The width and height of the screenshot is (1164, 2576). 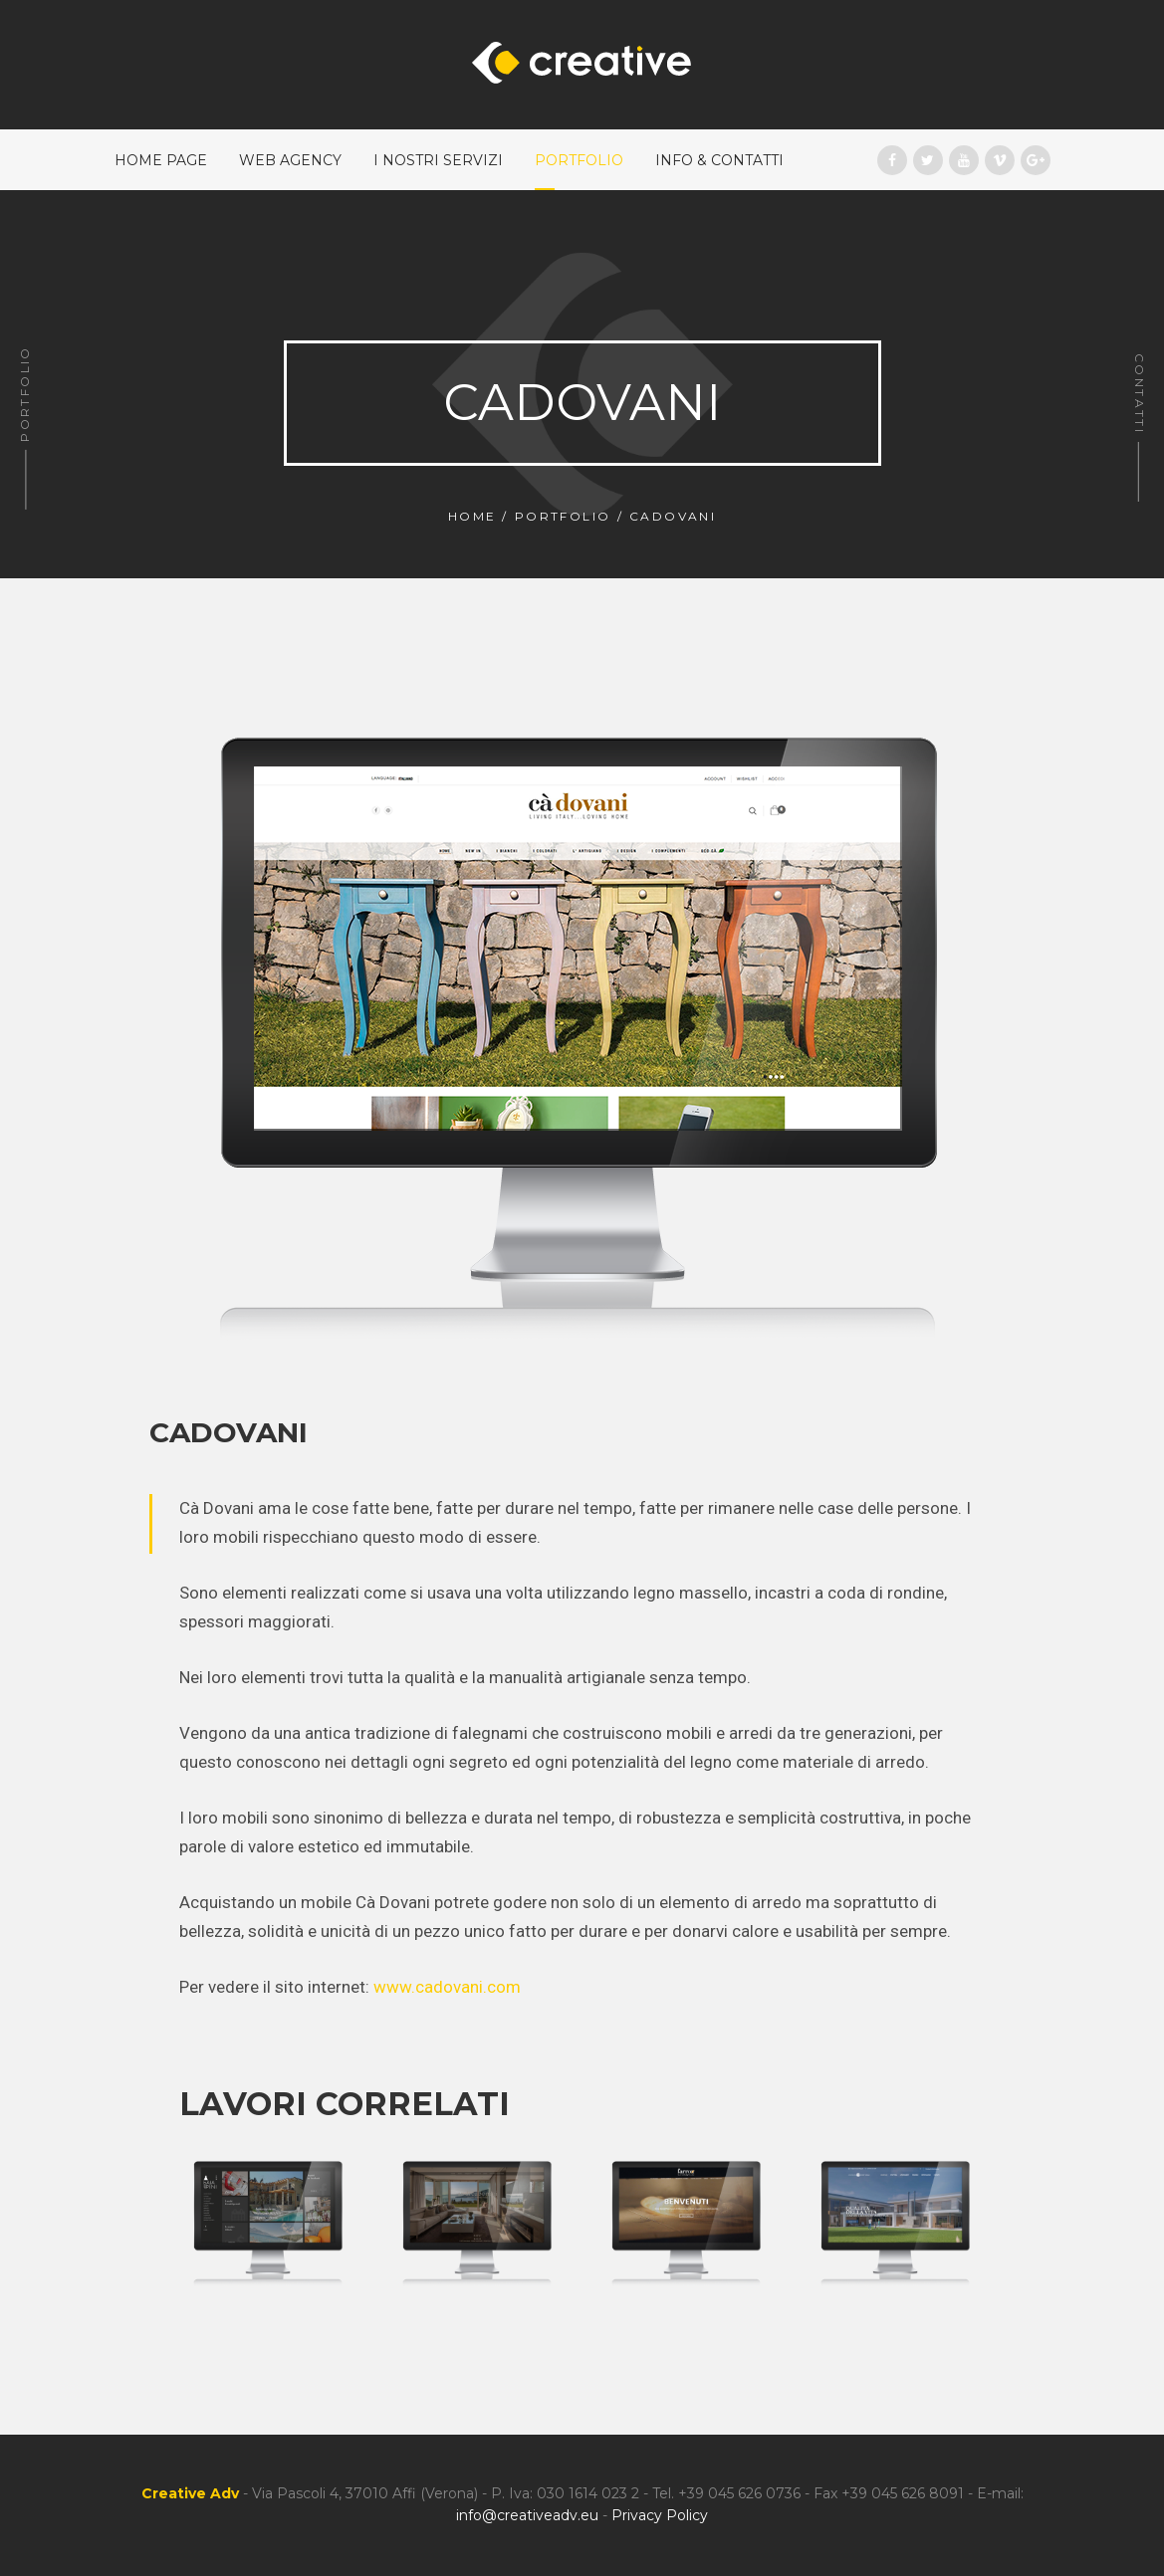 I want to click on Info & Contatti, so click(x=719, y=160).